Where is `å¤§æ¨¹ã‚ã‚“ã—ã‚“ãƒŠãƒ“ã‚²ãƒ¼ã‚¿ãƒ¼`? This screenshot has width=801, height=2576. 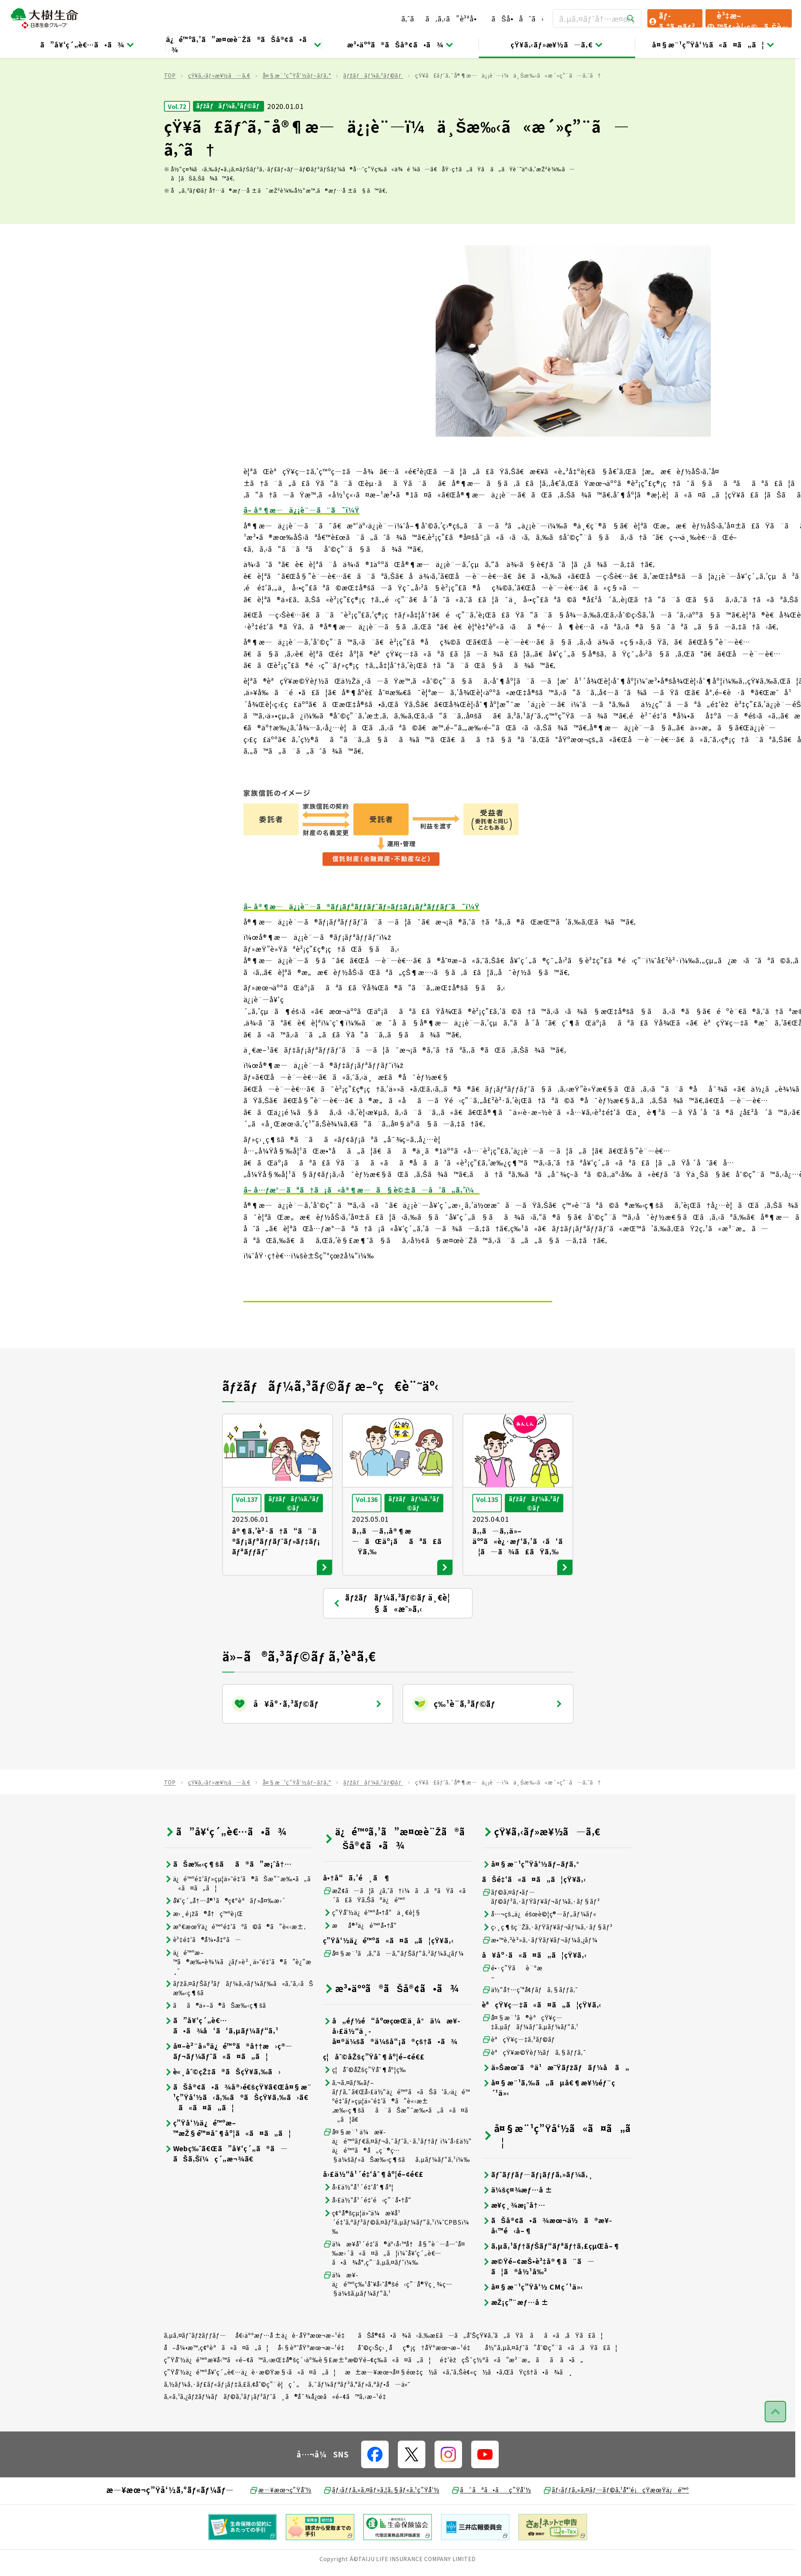
å¤§æ¨¹ã‚ã‚“ã—ã‚“ãƒŠãƒ“ã‚²ãƒ¼ã‚¿ãƒ¼ is located at coordinates (393, 1999).